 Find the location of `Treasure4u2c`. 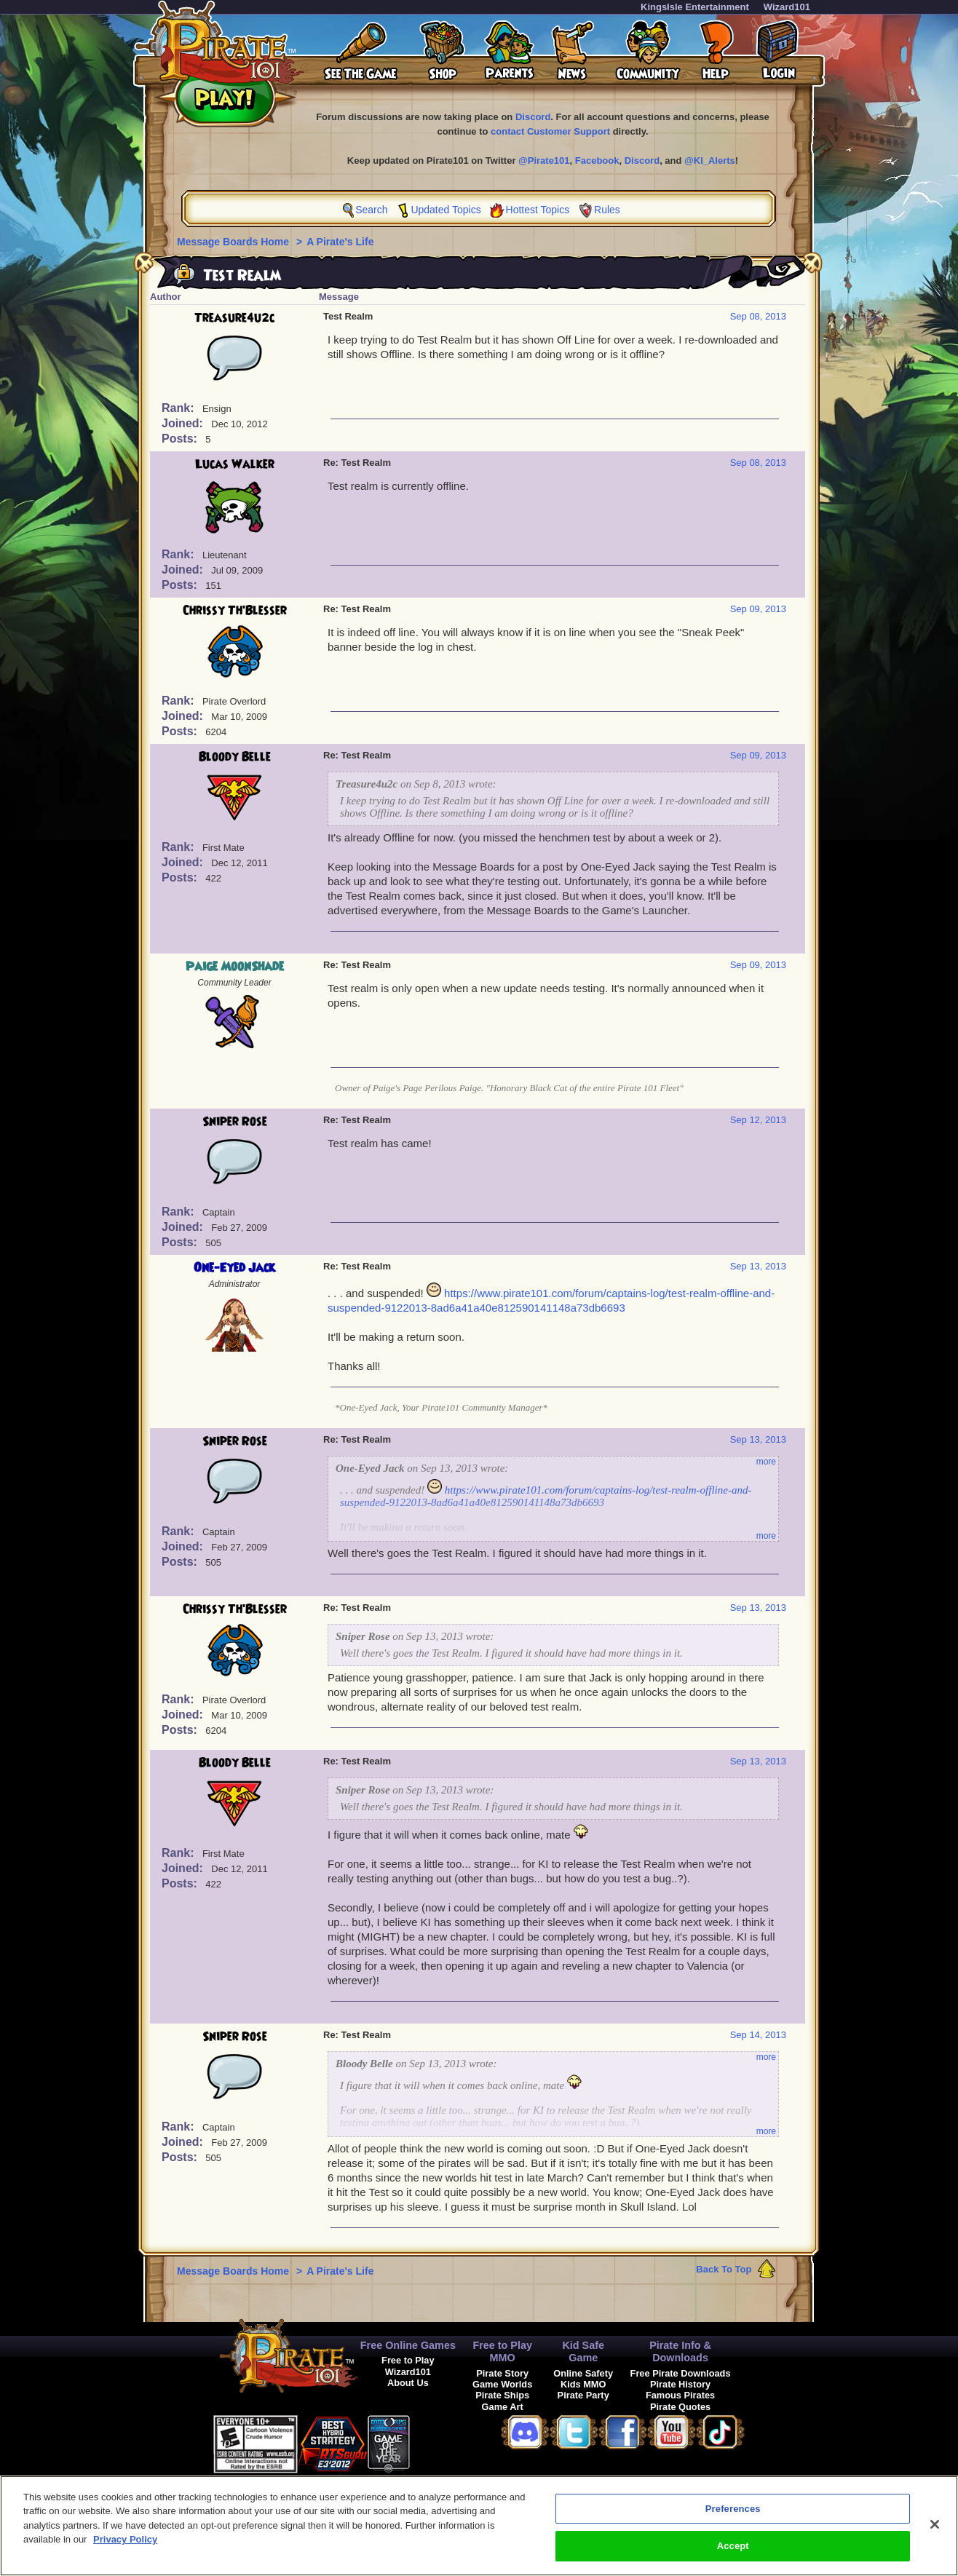

Treasure4u2c is located at coordinates (234, 318).